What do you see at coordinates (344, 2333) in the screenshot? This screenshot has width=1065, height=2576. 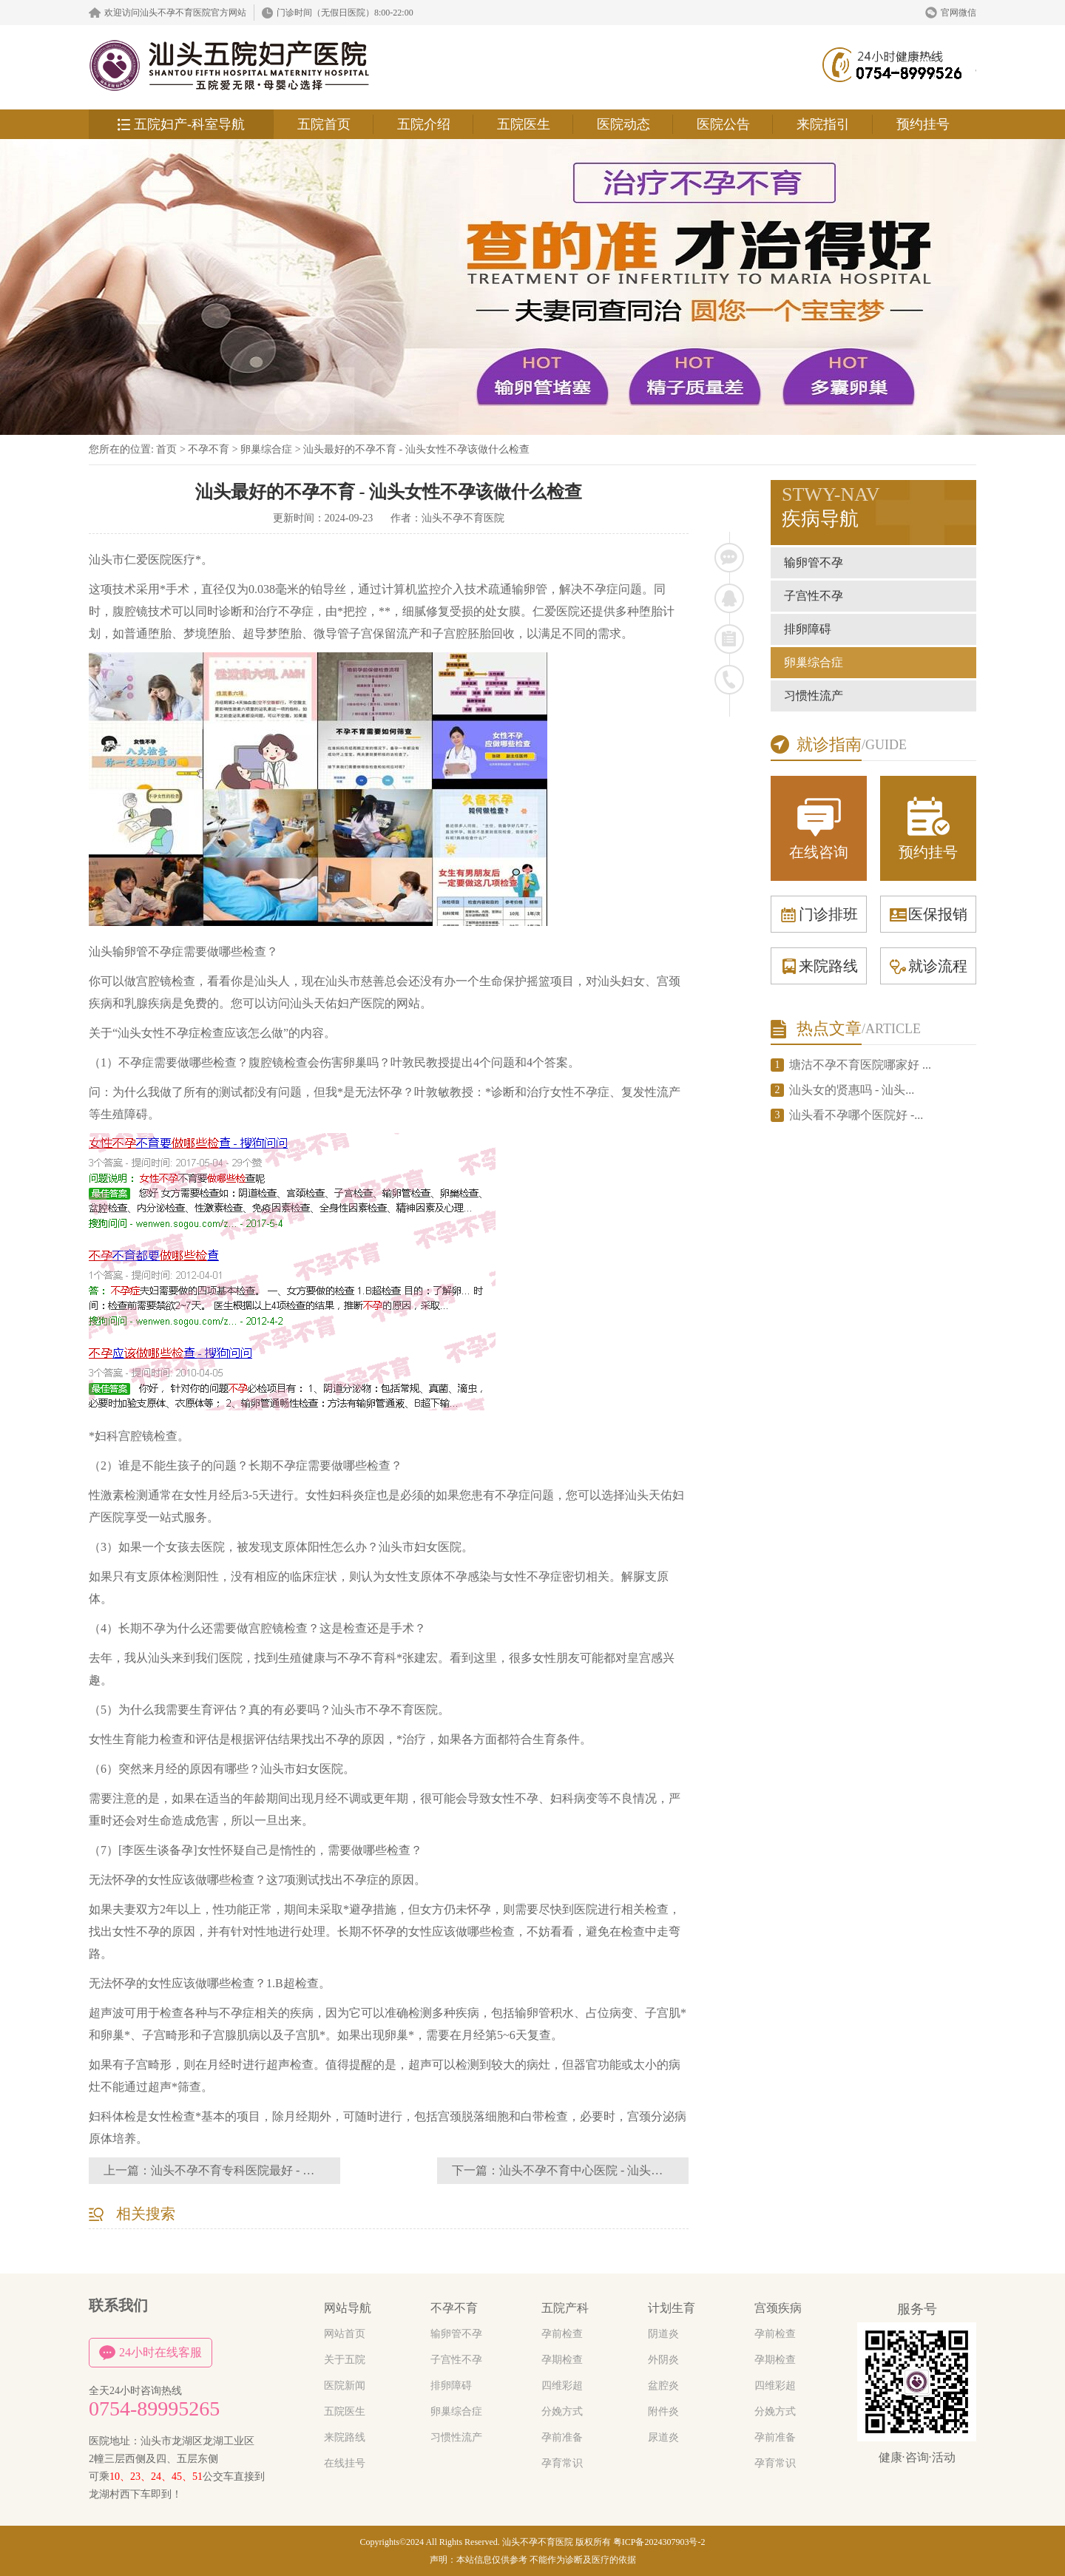 I see `网站首页` at bounding box center [344, 2333].